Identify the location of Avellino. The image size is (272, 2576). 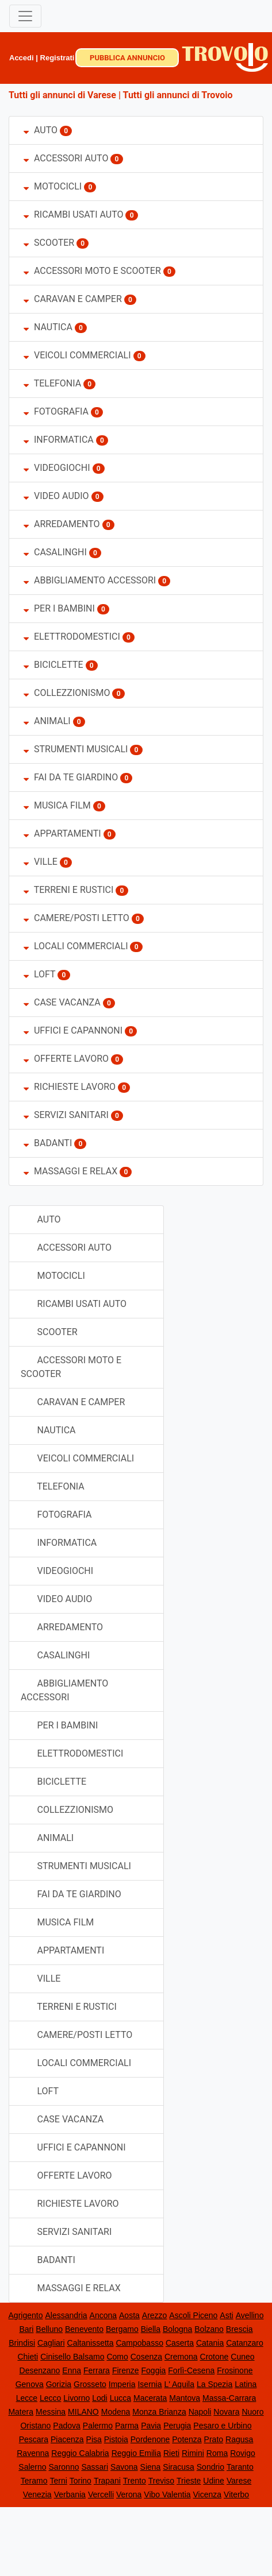
(250, 2315).